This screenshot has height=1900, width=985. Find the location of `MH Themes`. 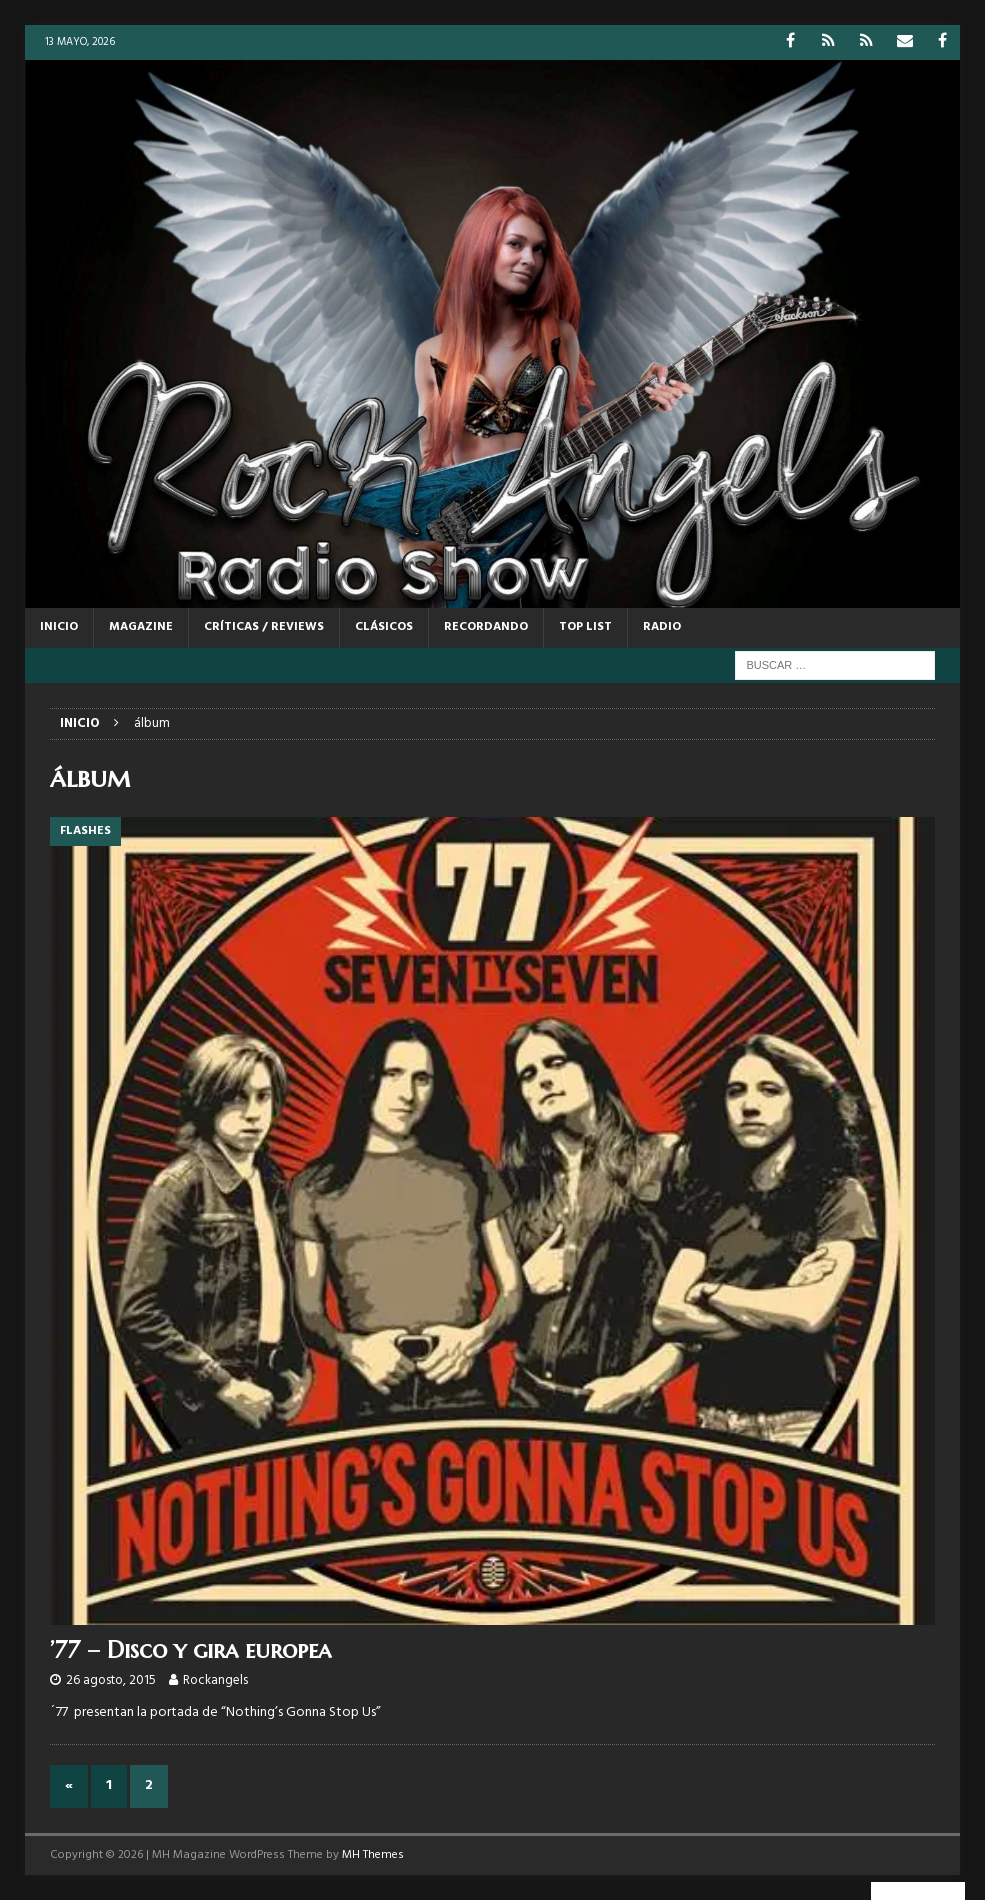

MH Themes is located at coordinates (373, 1855).